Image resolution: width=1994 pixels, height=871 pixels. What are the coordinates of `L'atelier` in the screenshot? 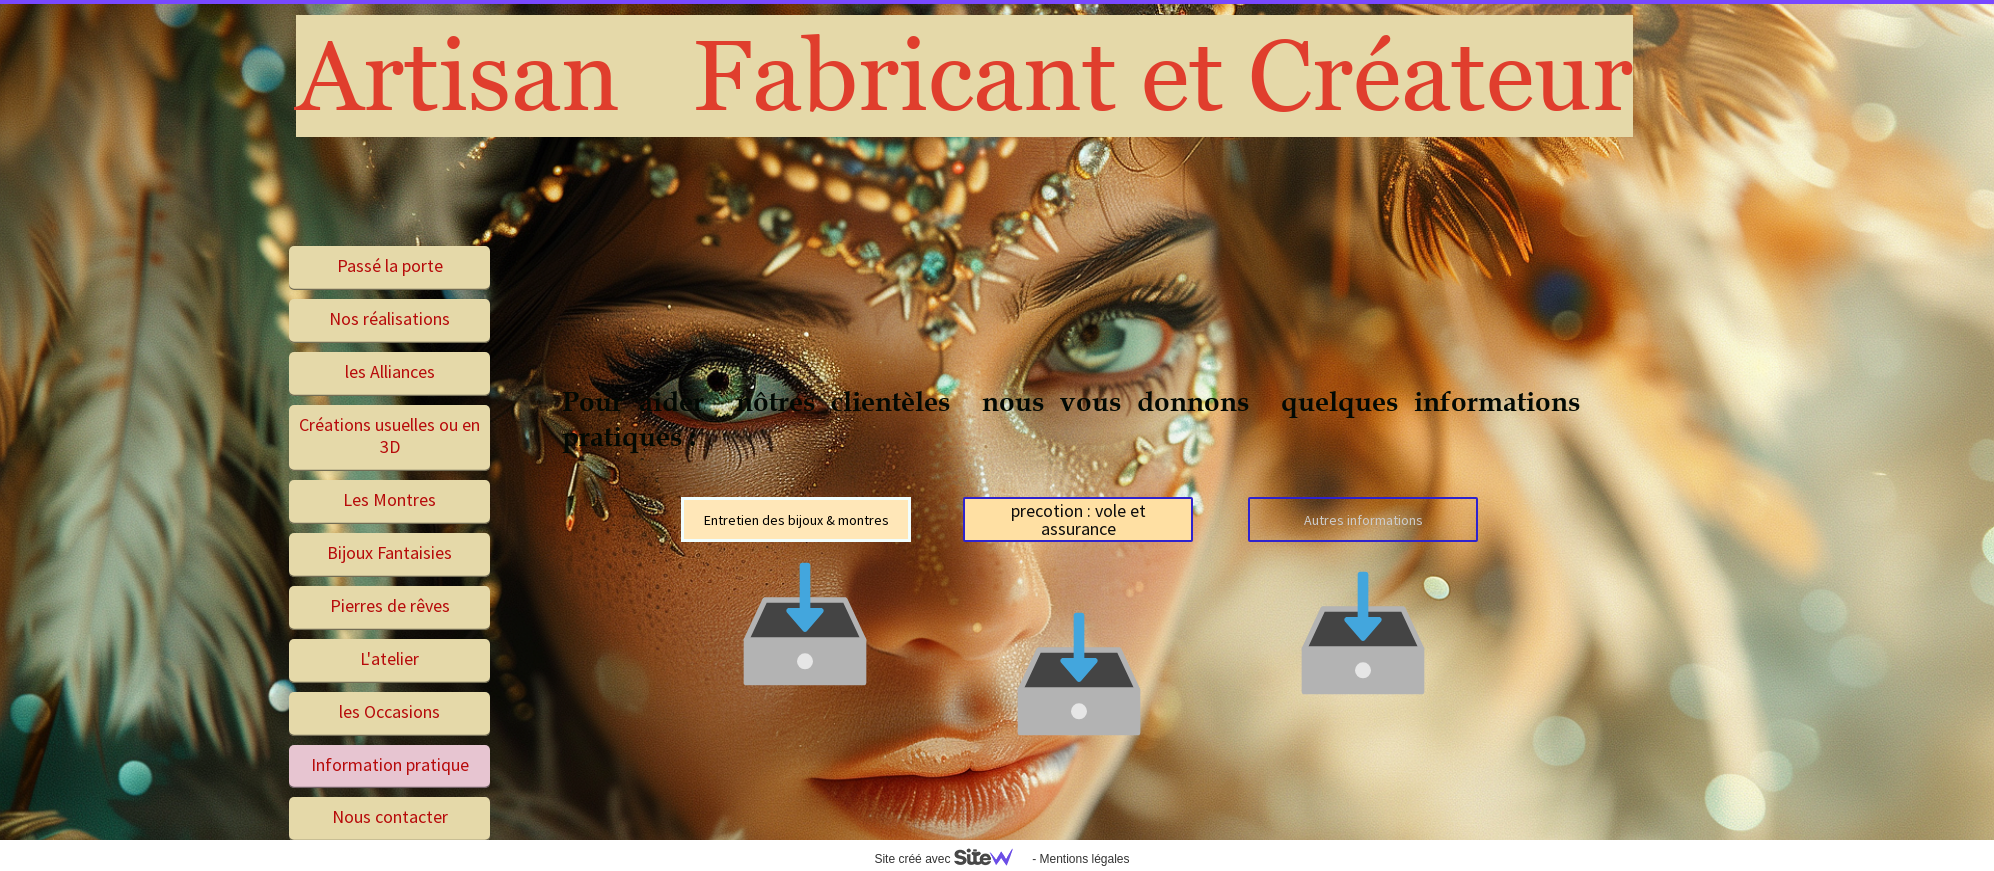 It's located at (389, 658).